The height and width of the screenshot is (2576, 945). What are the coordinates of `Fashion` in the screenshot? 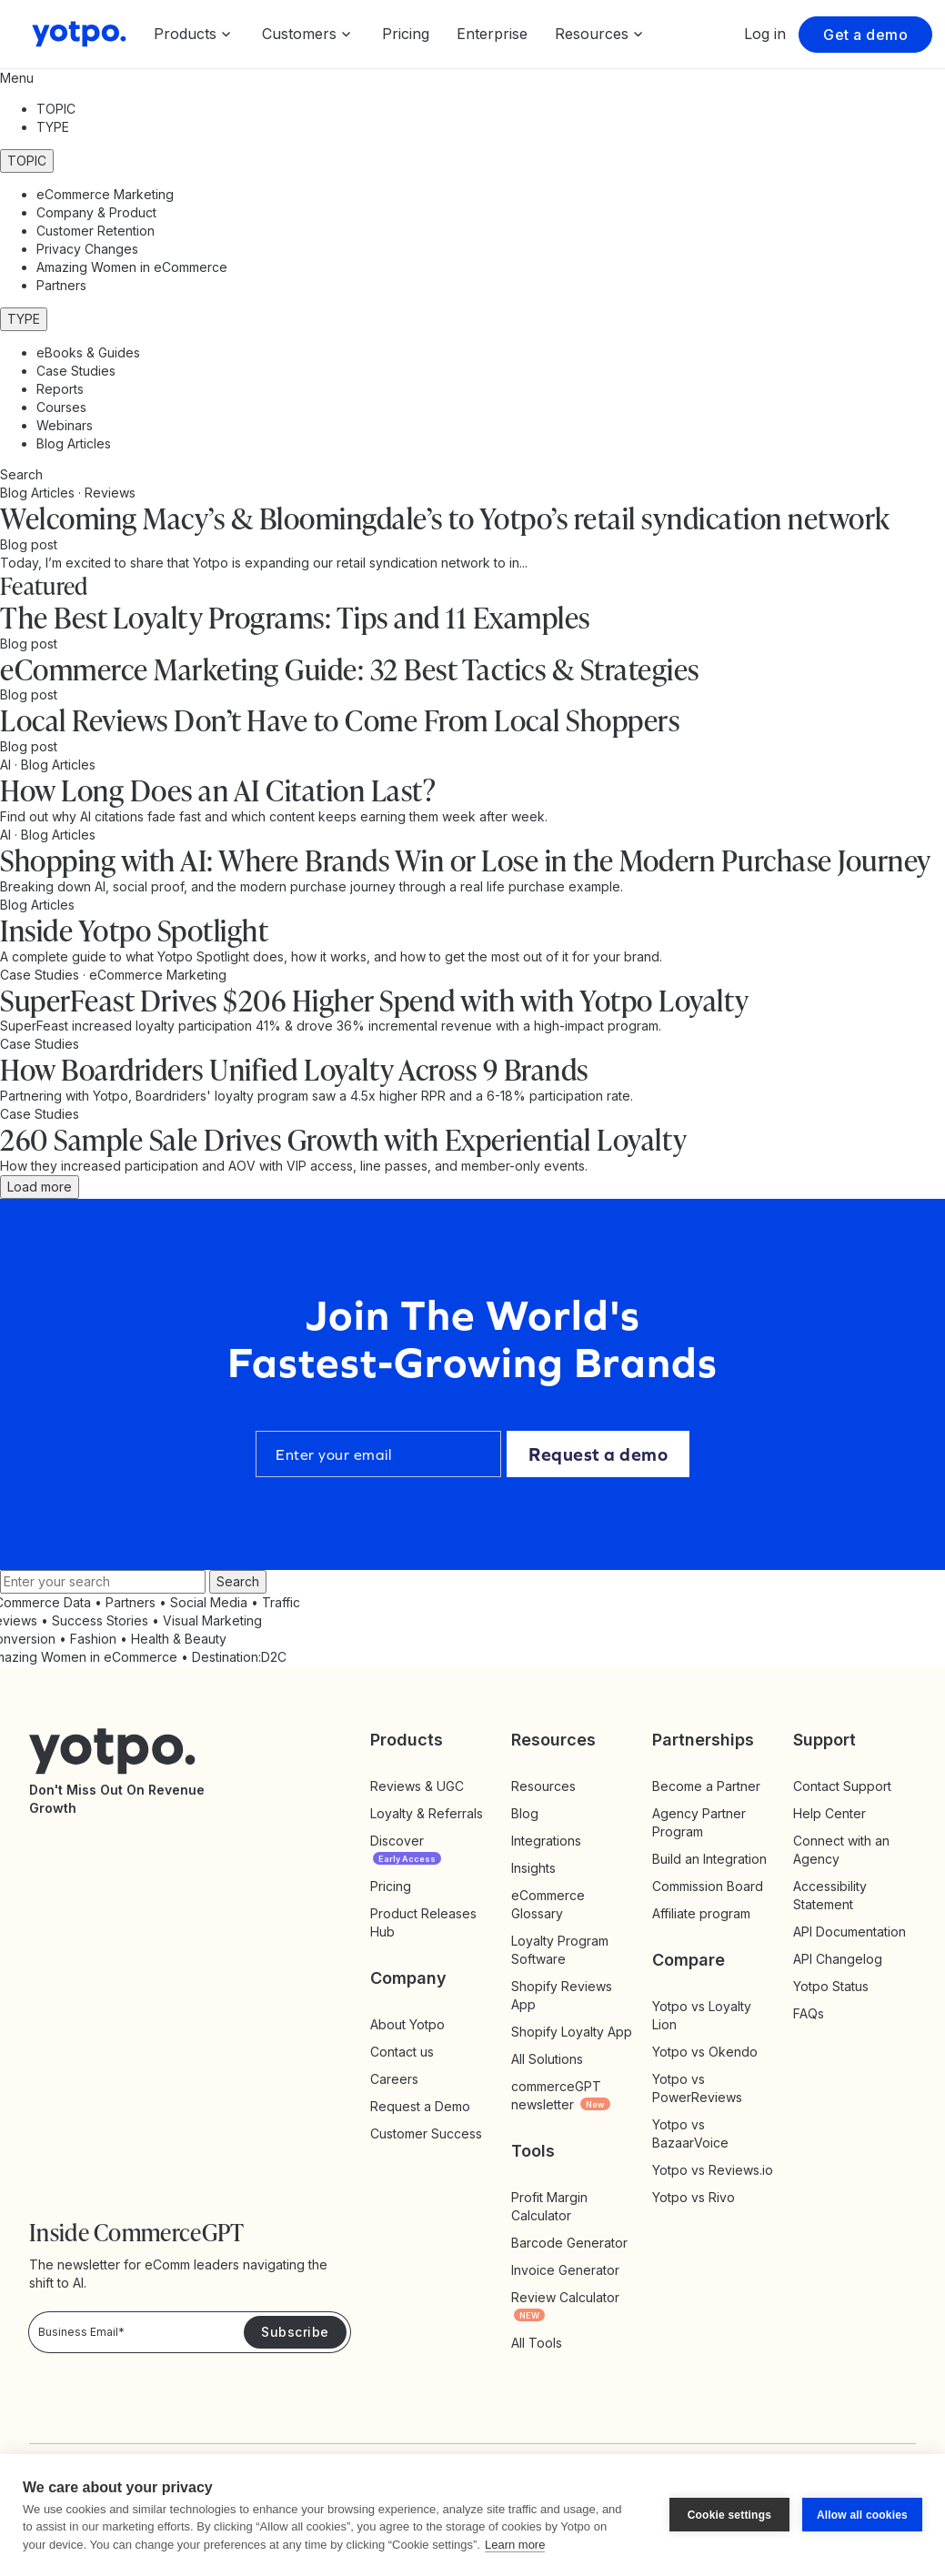 It's located at (93, 1638).